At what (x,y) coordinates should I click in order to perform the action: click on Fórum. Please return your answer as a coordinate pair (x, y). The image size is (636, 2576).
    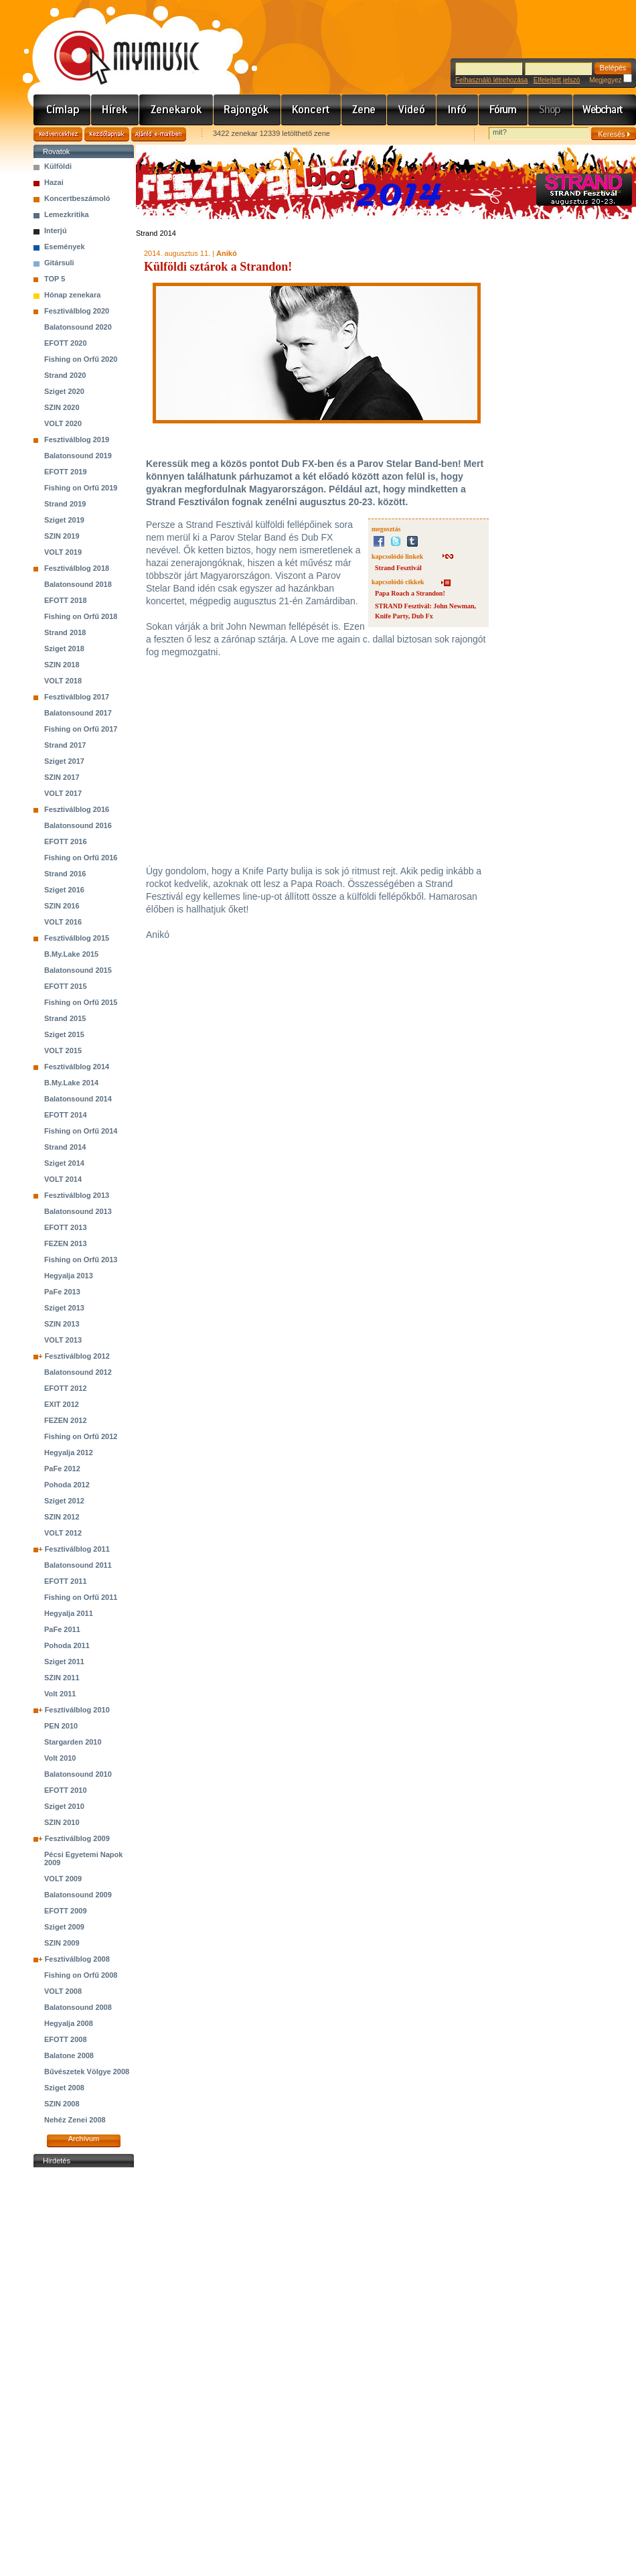
    Looking at the image, I should click on (503, 109).